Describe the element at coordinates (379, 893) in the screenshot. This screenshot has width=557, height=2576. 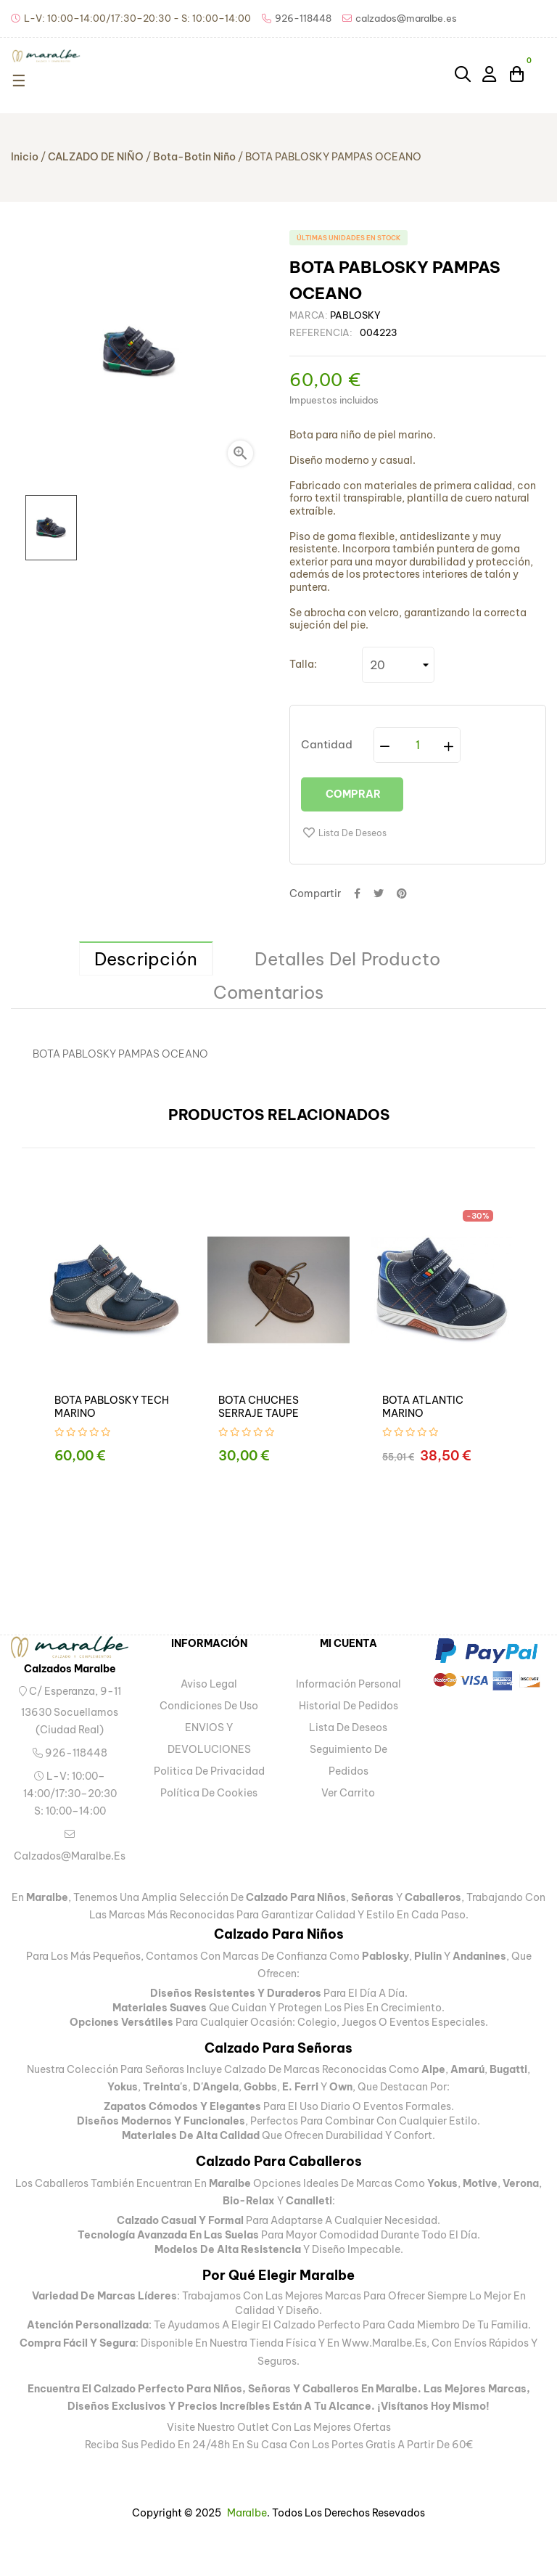
I see `Tuitear` at that location.